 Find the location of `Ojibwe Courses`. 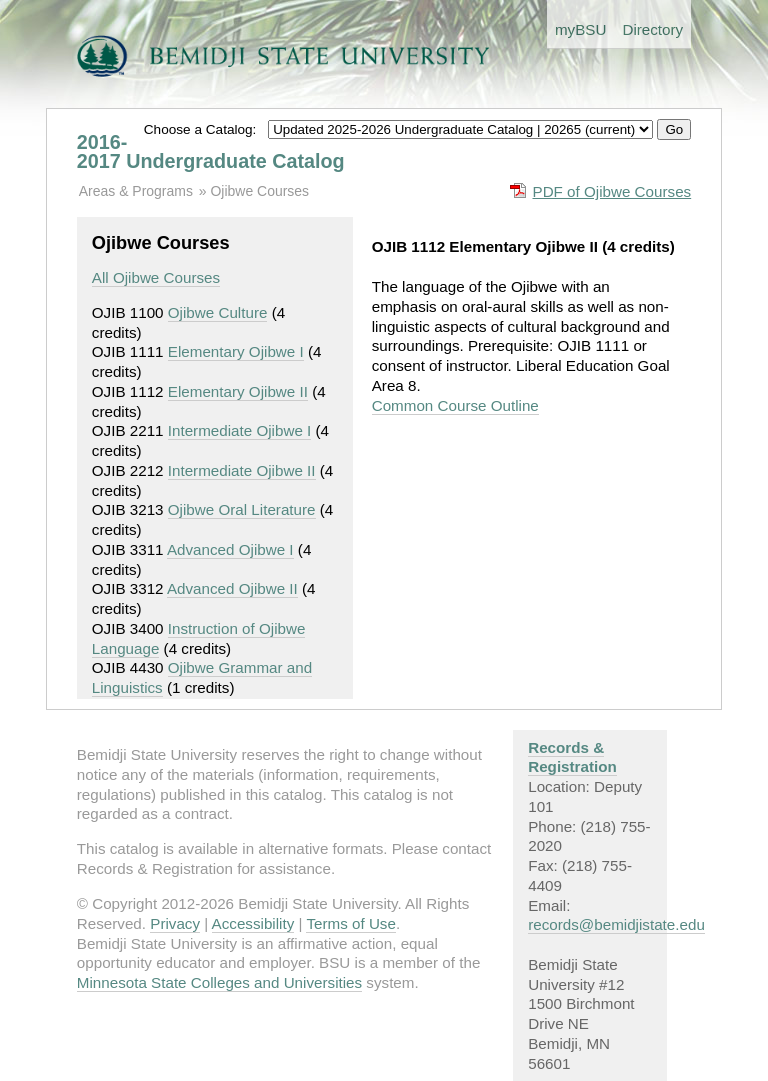

Ojibwe Courses is located at coordinates (259, 191).